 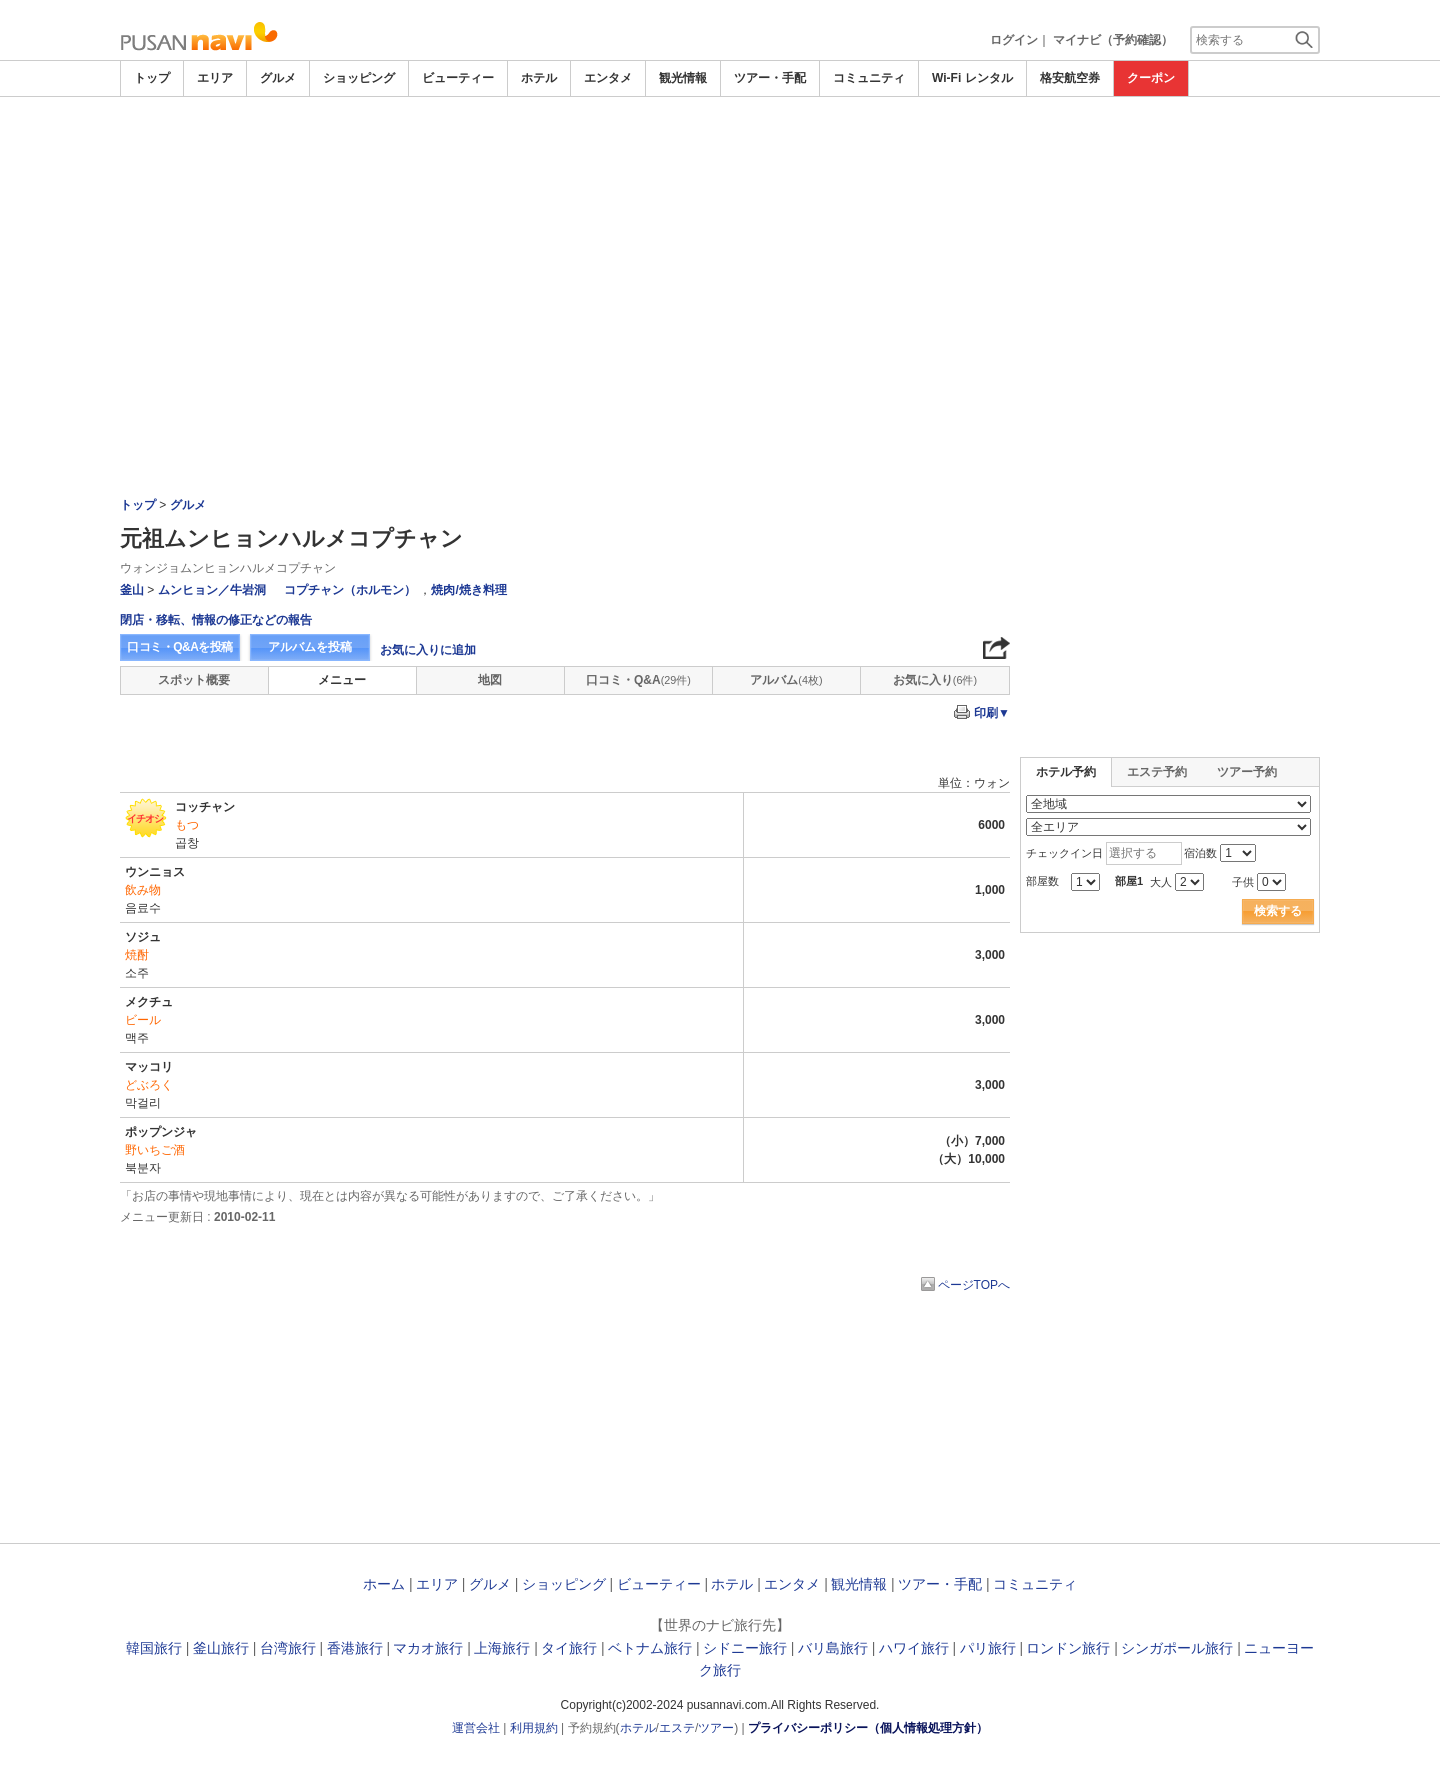 I want to click on 利用規約, so click(x=534, y=1728).